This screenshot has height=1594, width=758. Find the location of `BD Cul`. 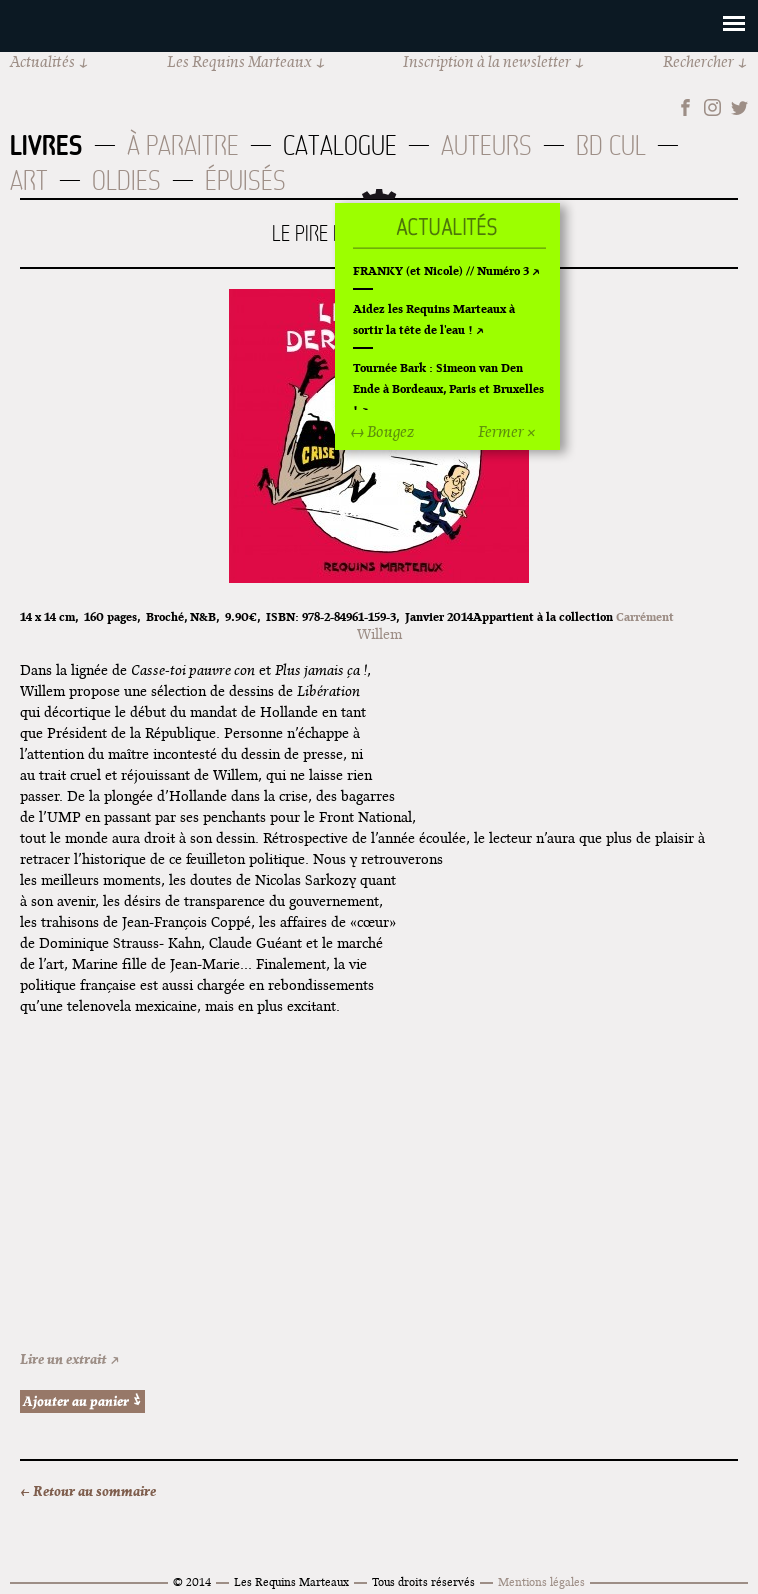

BD Cul is located at coordinates (611, 145).